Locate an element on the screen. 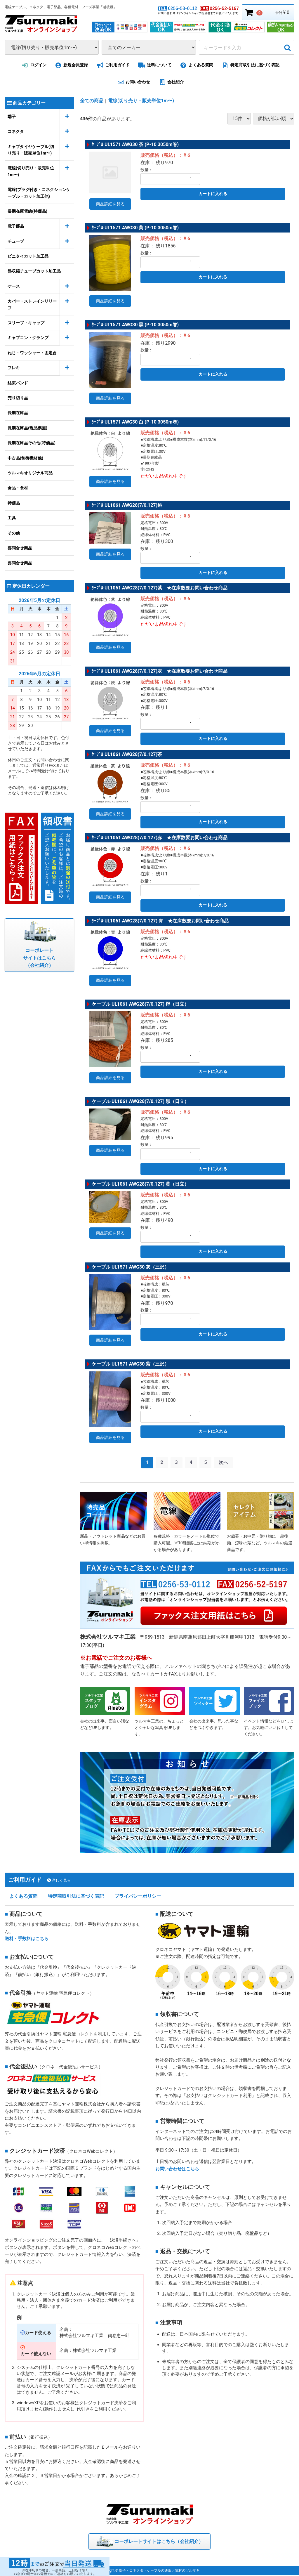  商品詳細を見る is located at coordinates (110, 203).